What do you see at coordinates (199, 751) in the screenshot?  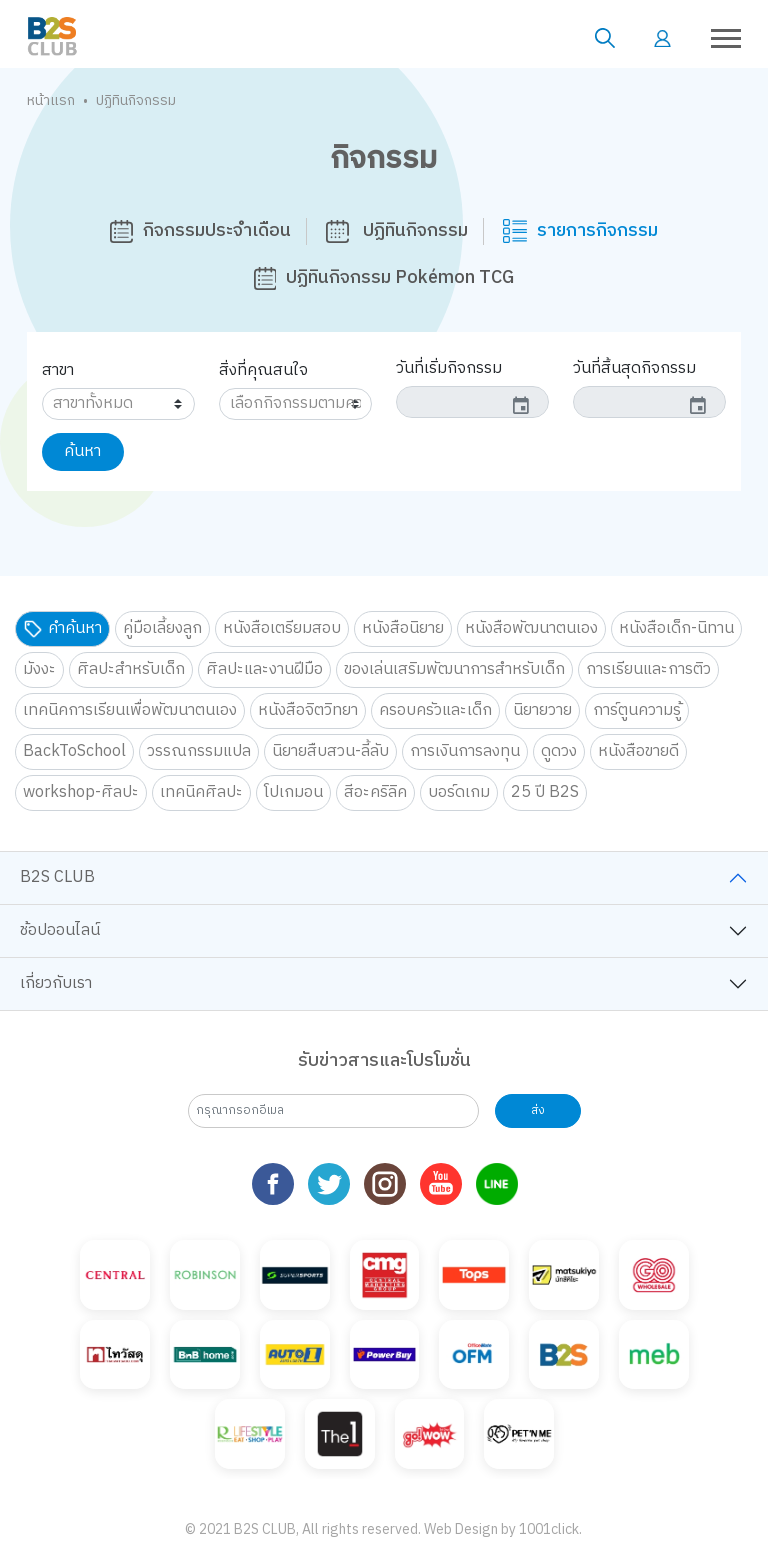 I see `วรรณกรรมแปล` at bounding box center [199, 751].